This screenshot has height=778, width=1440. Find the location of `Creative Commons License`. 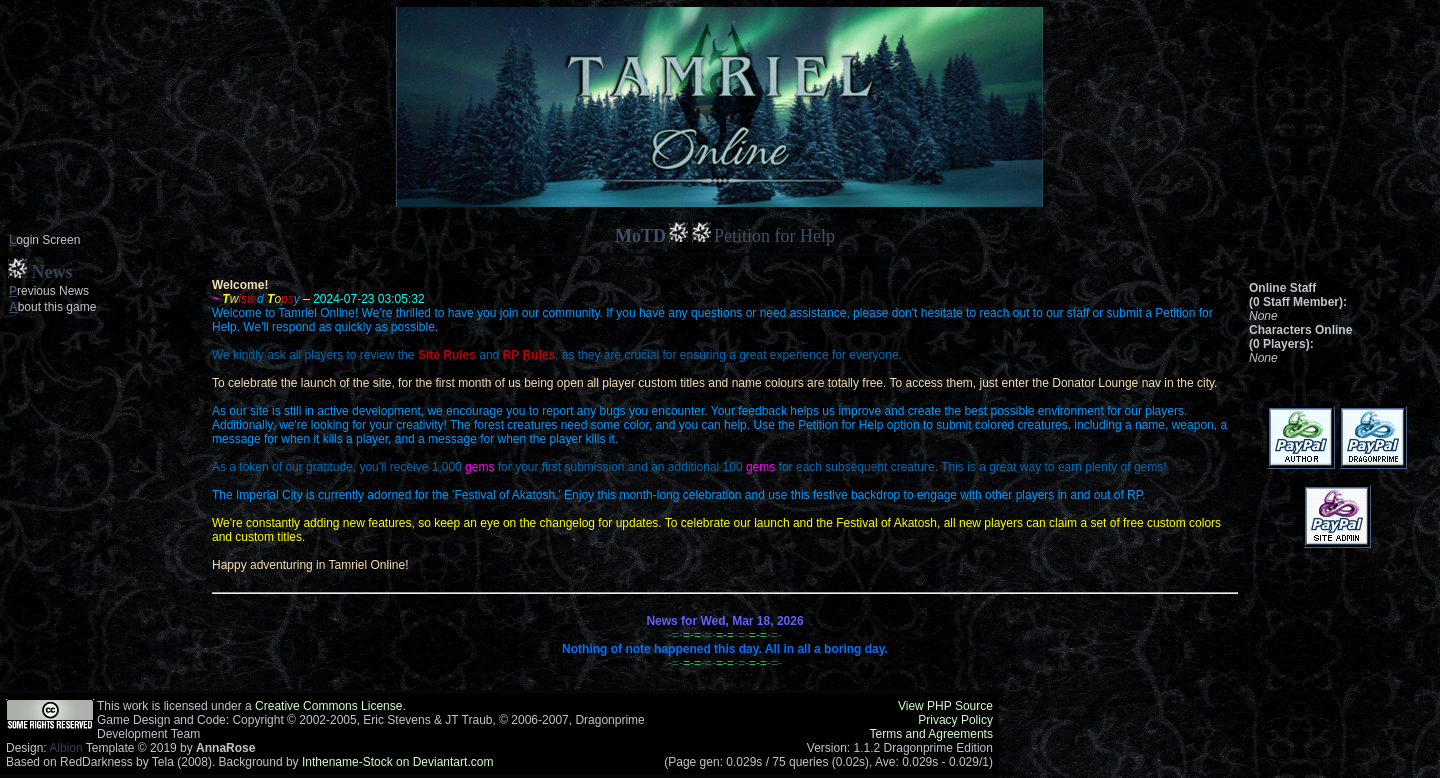

Creative Commons License is located at coordinates (328, 706).